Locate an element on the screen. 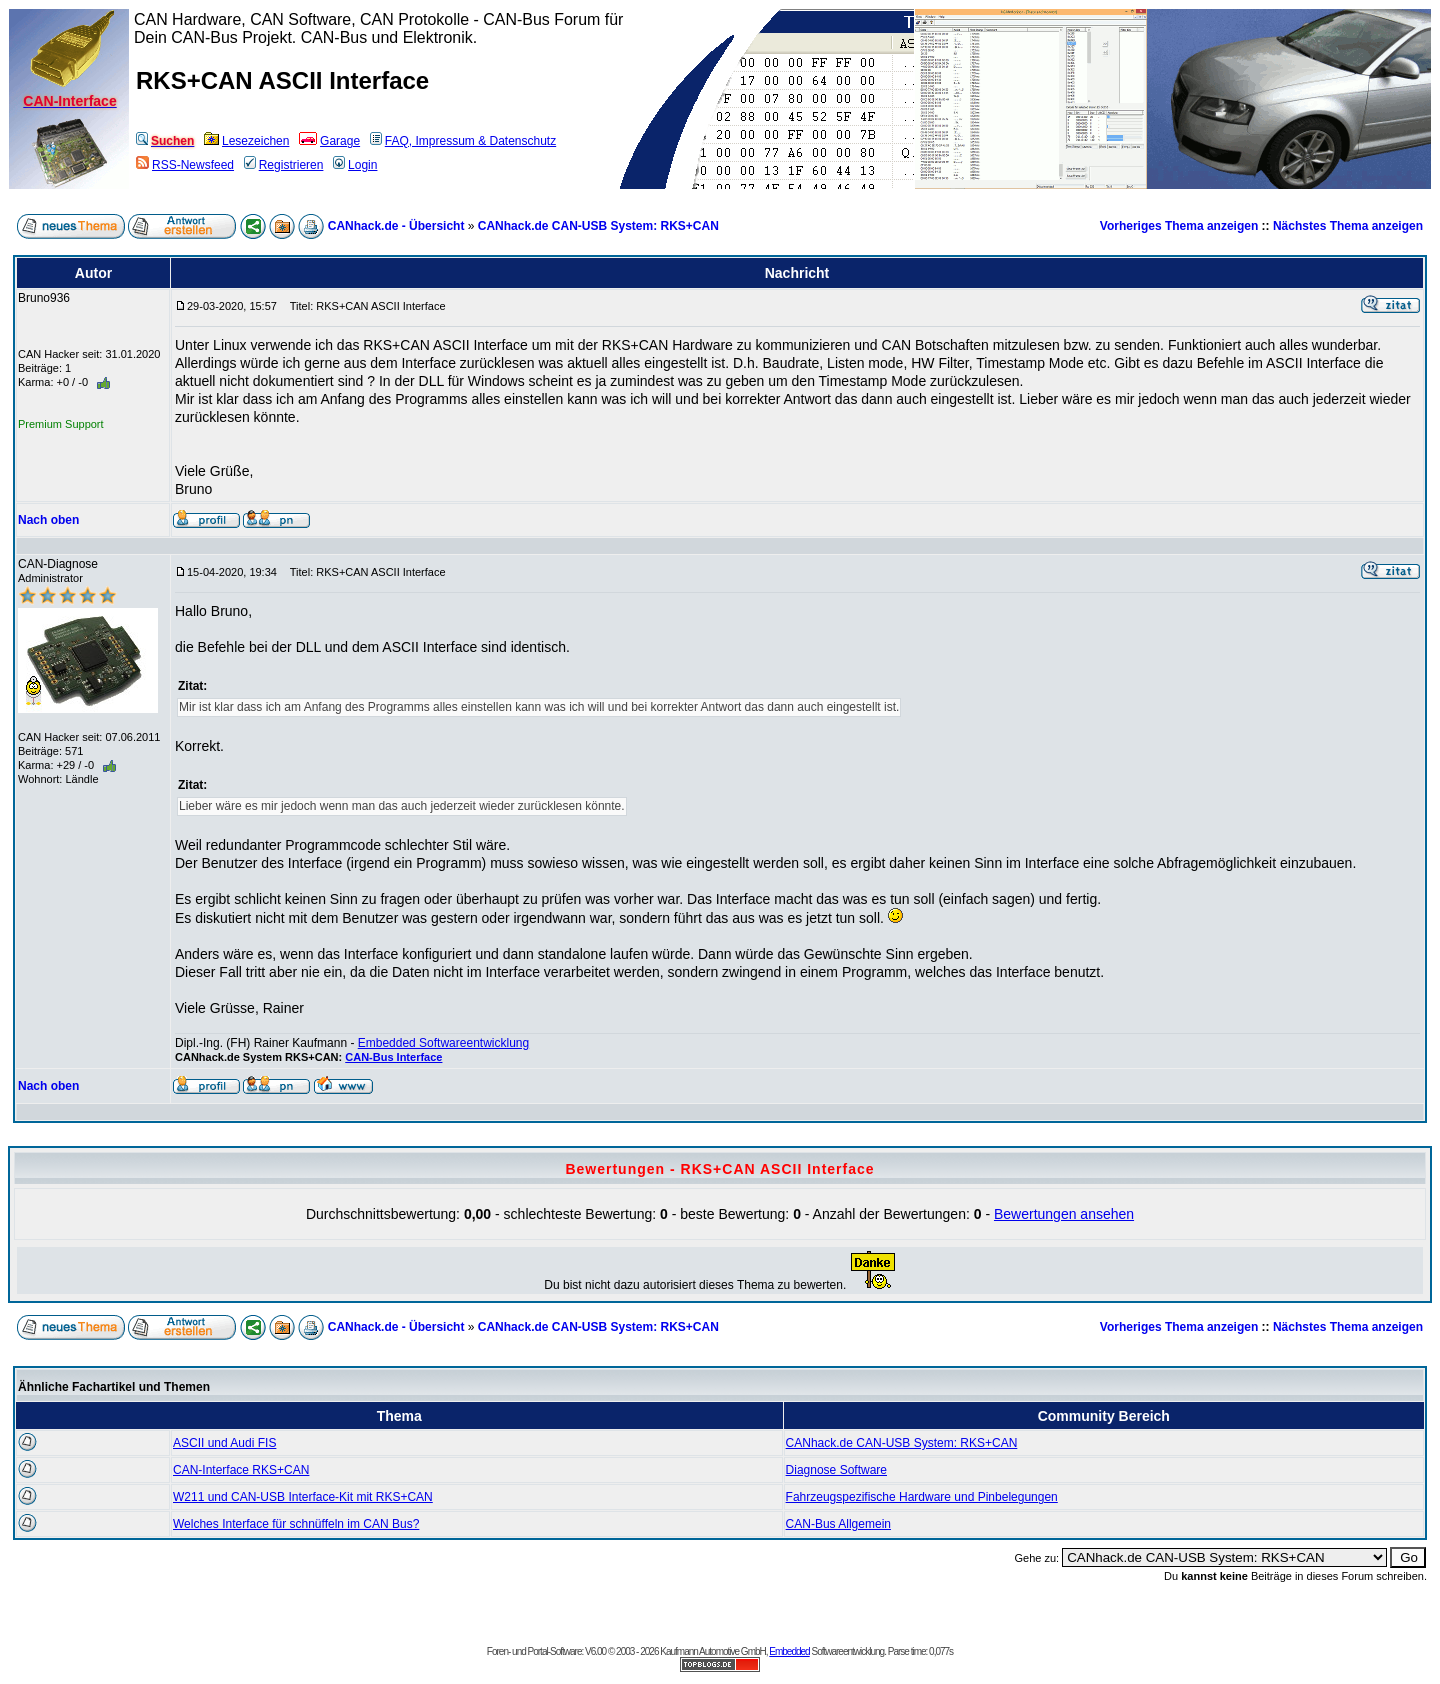 The image size is (1440, 1684). CANhack.de - Übersicht is located at coordinates (396, 226).